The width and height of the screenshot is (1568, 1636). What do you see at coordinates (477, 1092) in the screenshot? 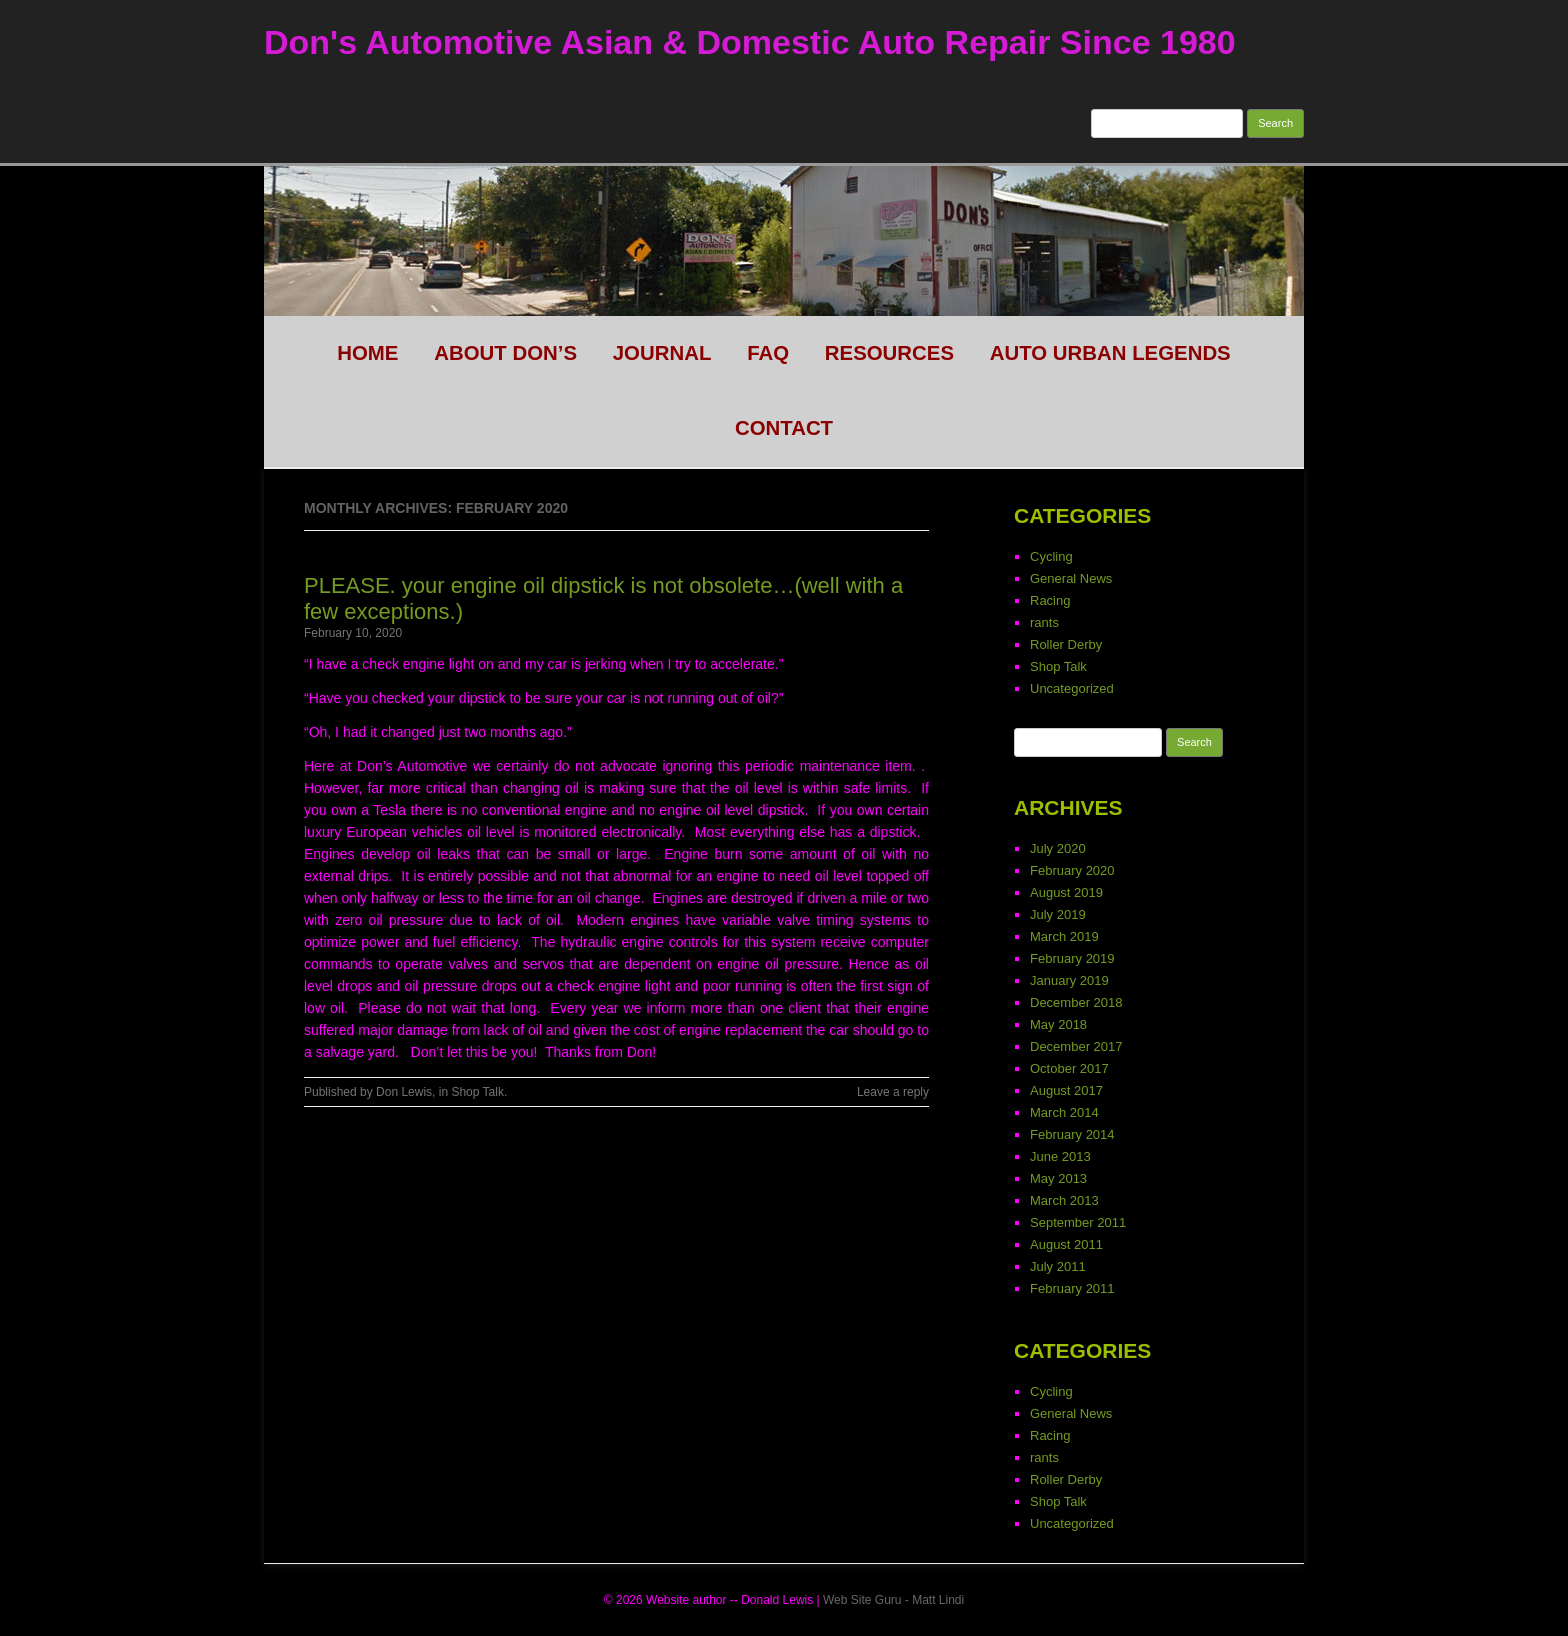
I see `Shop Talk` at bounding box center [477, 1092].